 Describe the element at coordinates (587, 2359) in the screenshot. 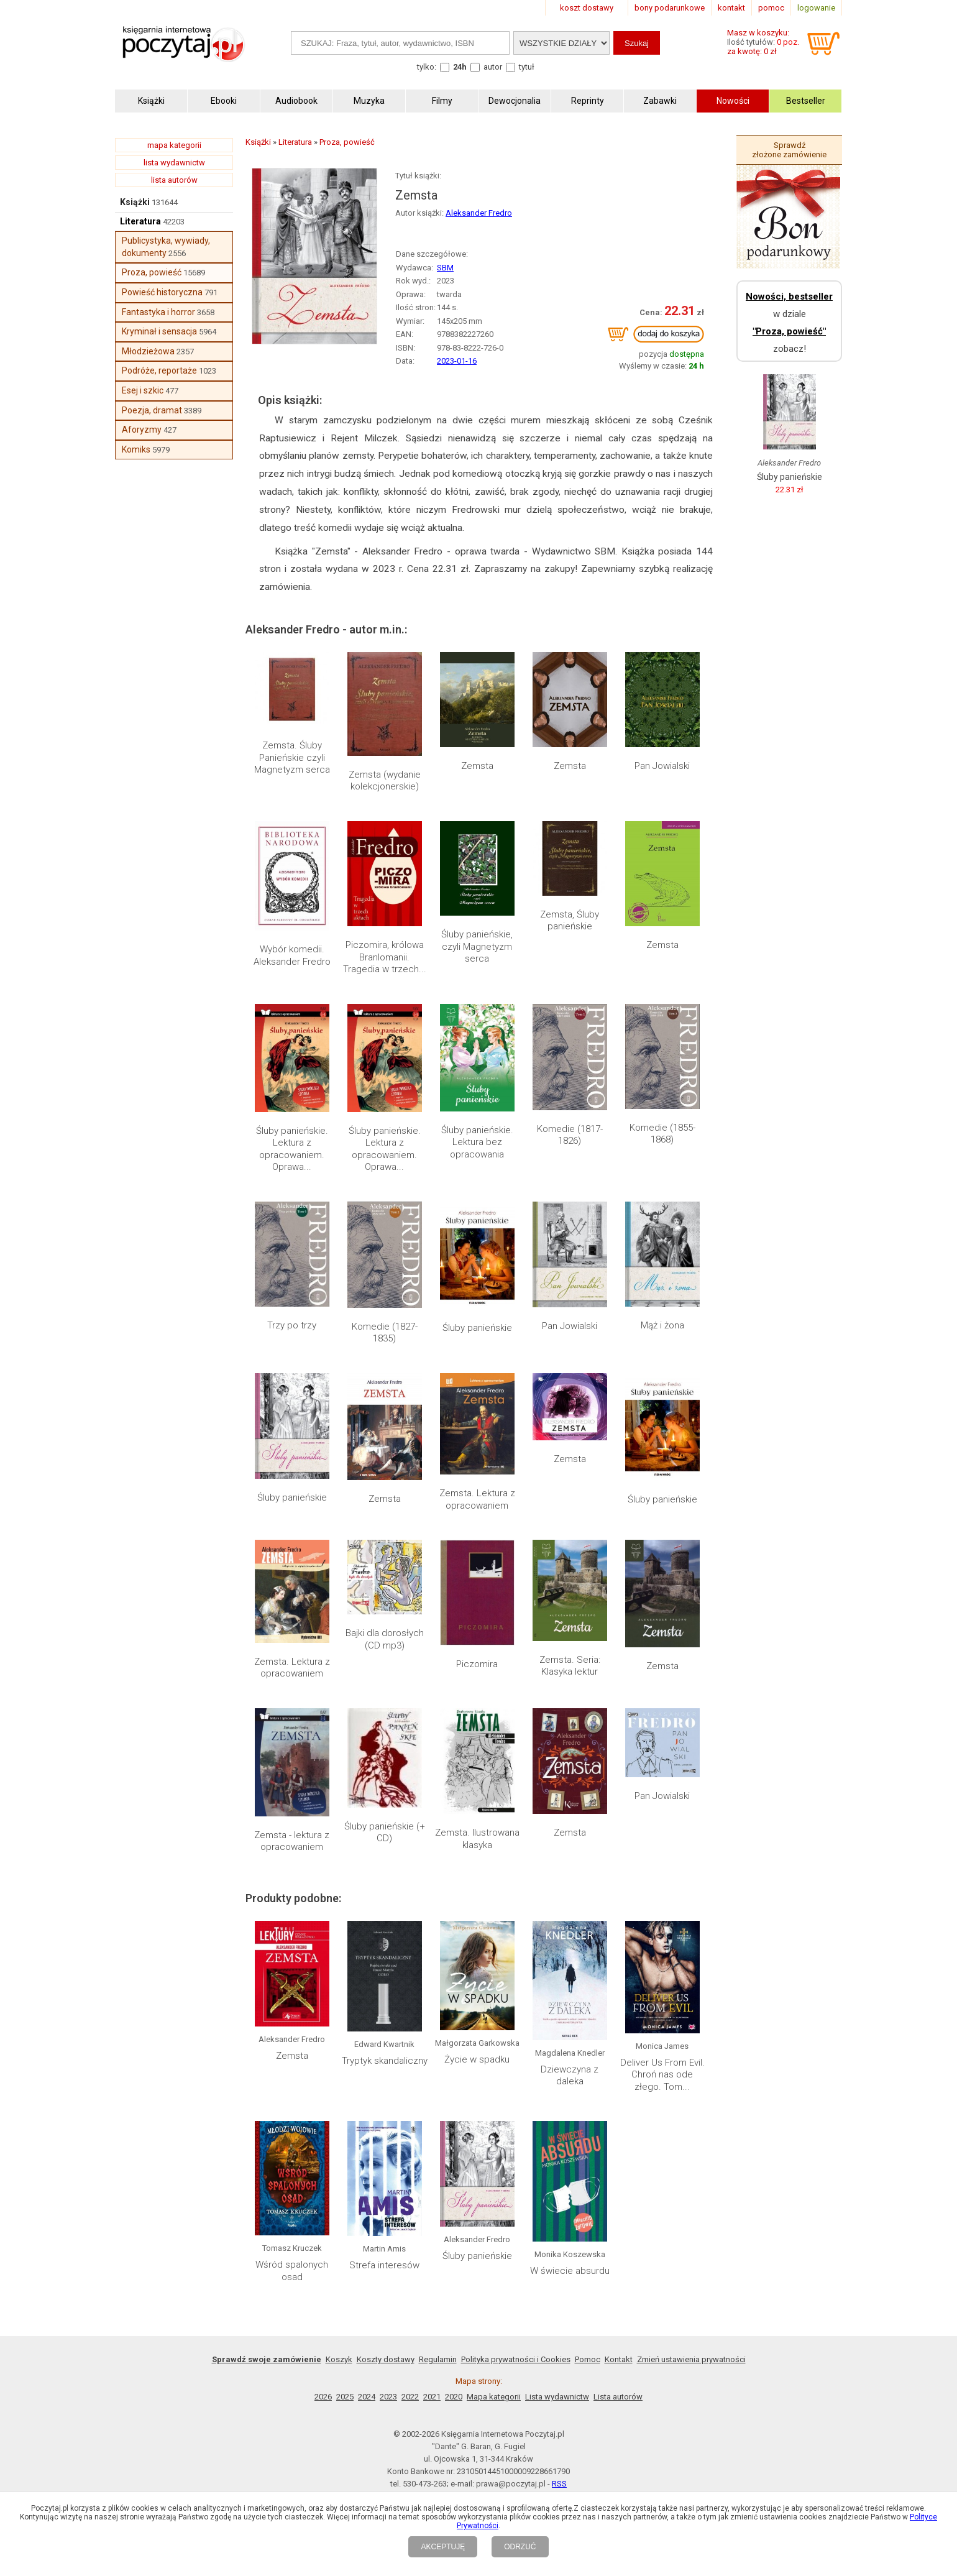

I see `Pomoc` at that location.